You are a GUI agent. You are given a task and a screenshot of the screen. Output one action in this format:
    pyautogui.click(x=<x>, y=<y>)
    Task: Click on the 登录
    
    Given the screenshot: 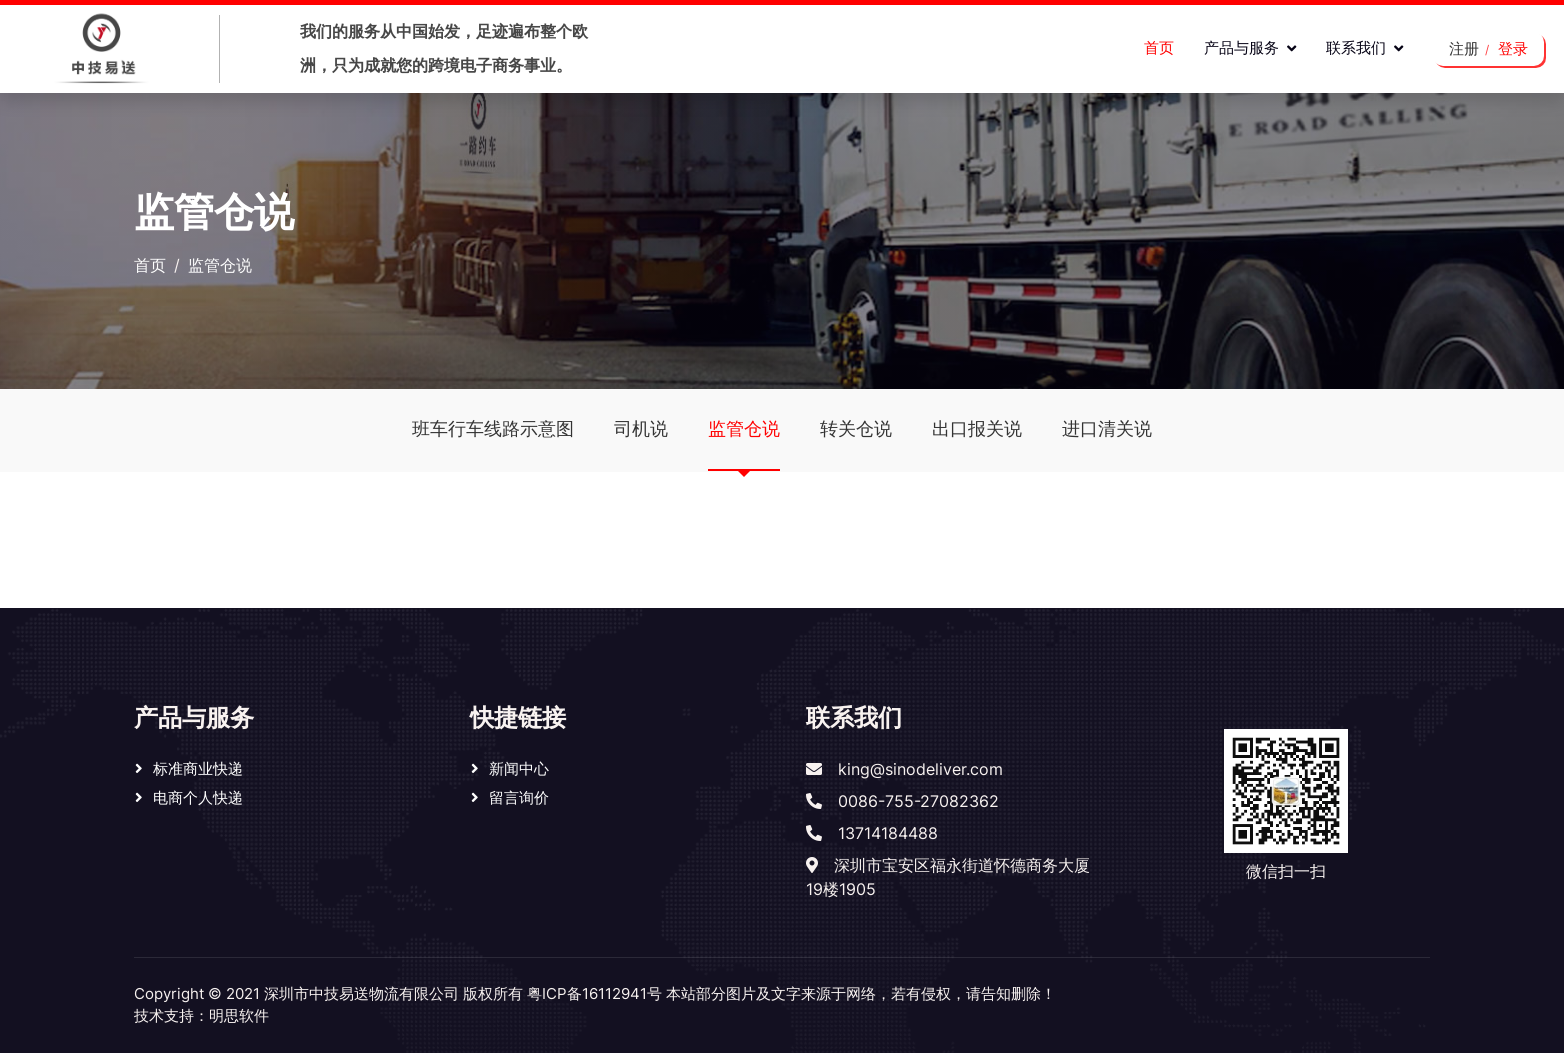 What is the action you would take?
    pyautogui.click(x=1513, y=48)
    